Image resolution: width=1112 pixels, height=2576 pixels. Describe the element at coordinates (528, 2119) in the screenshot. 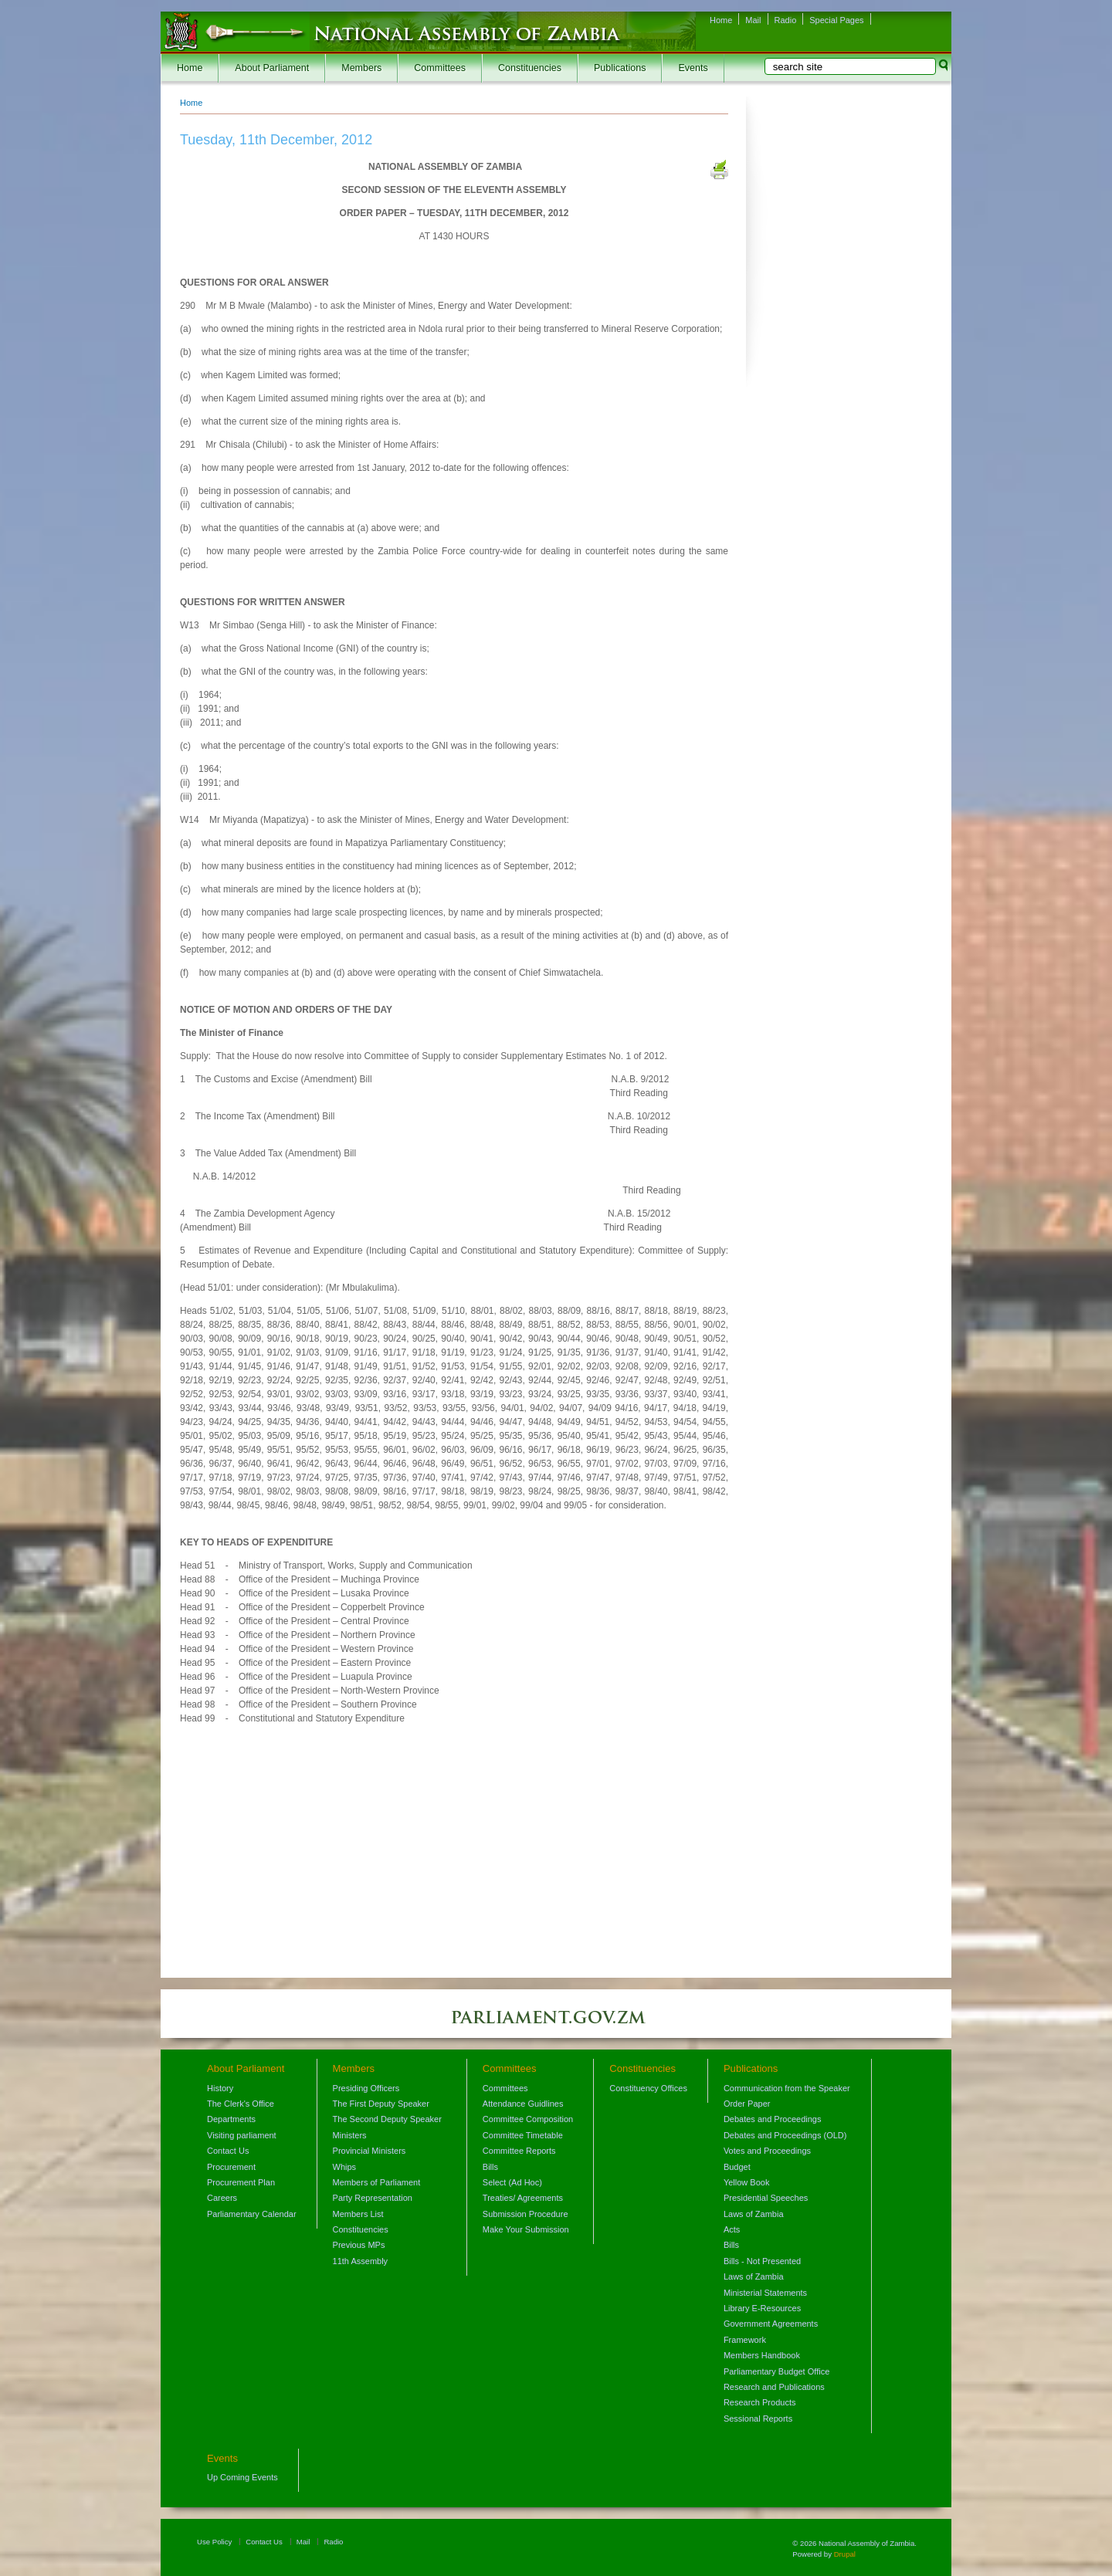

I see `Committee Composition` at that location.